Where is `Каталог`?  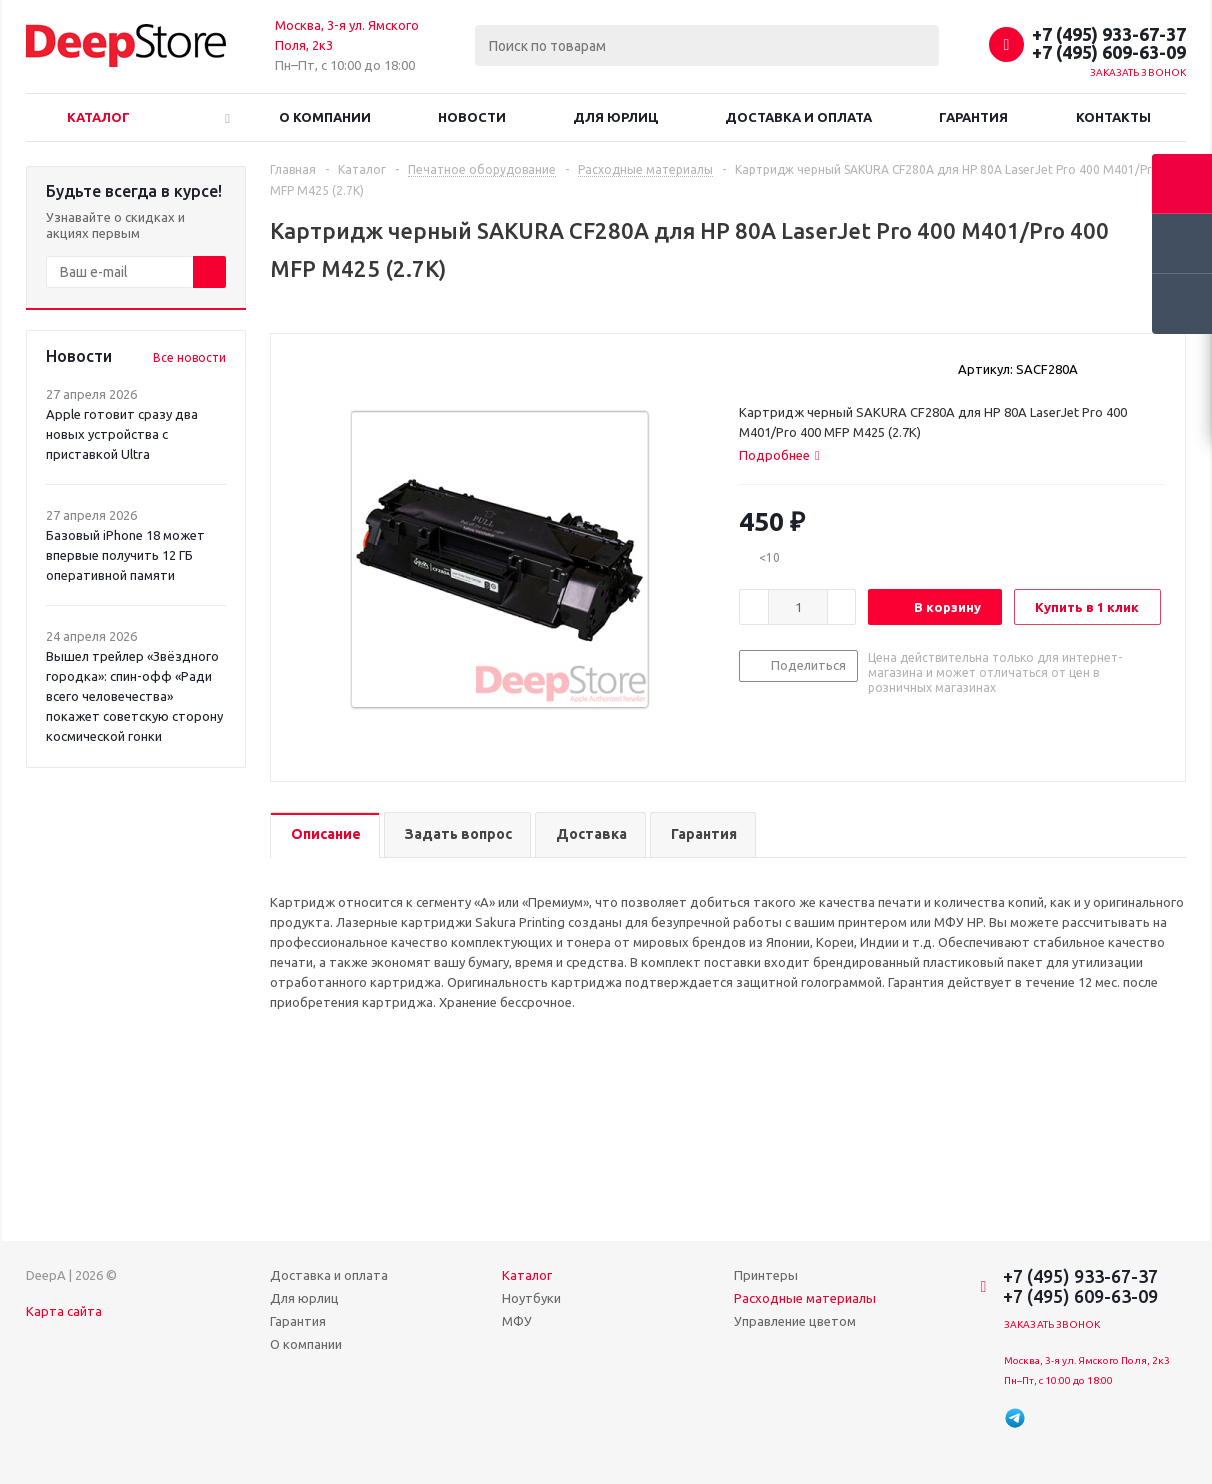
Каталог is located at coordinates (98, 117).